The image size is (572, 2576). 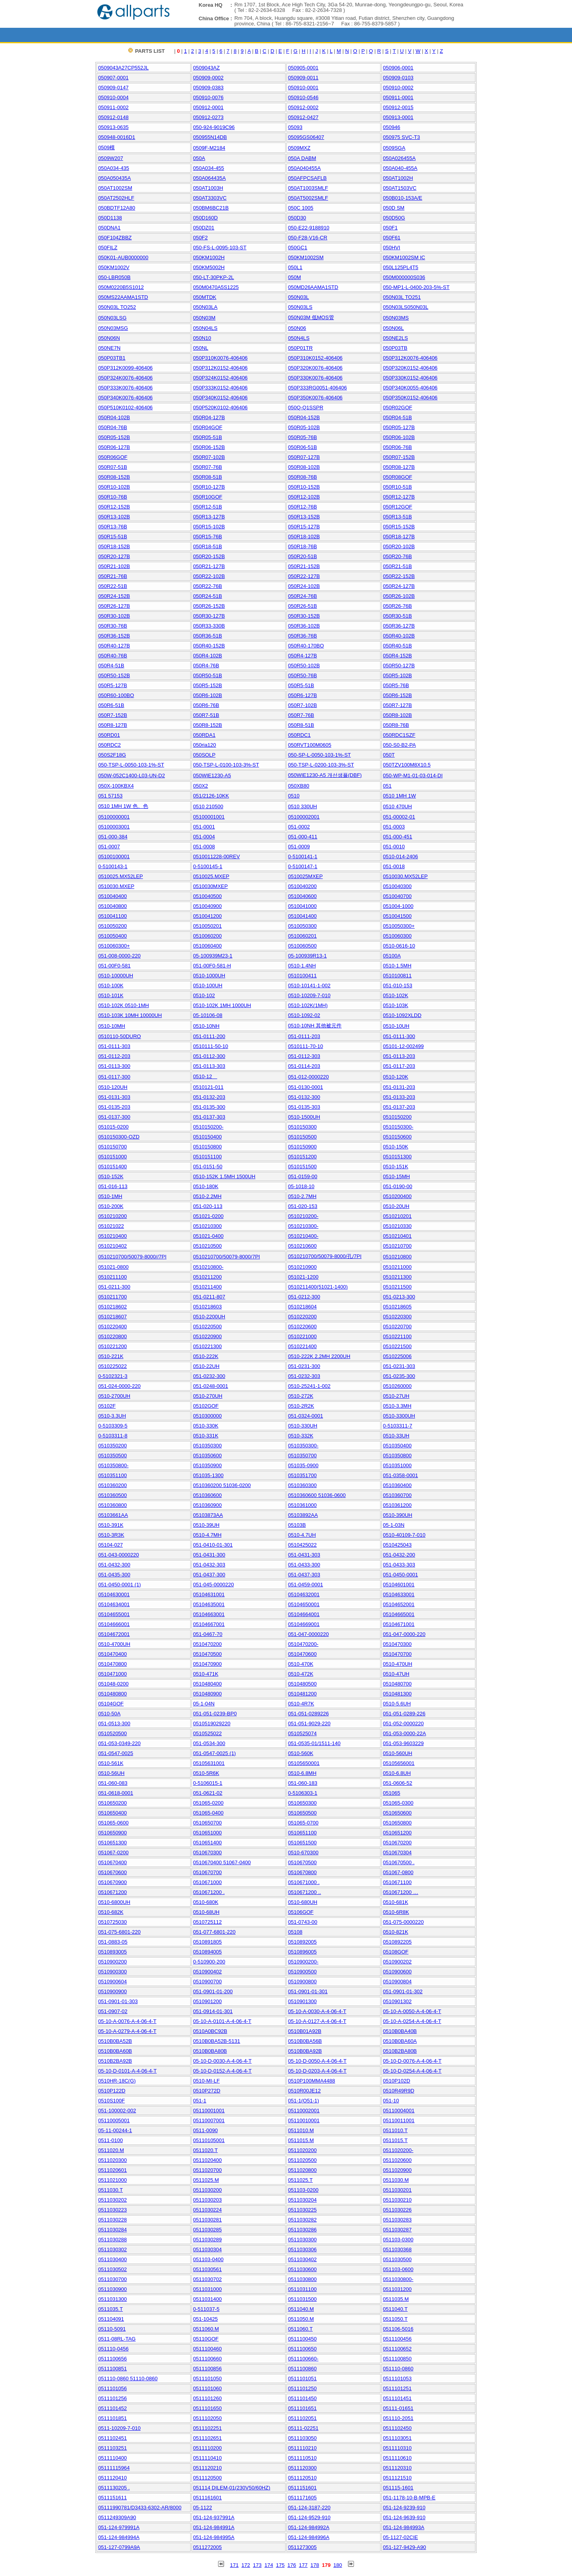 What do you see at coordinates (116, 695) in the screenshot?
I see `050R60-100BO` at bounding box center [116, 695].